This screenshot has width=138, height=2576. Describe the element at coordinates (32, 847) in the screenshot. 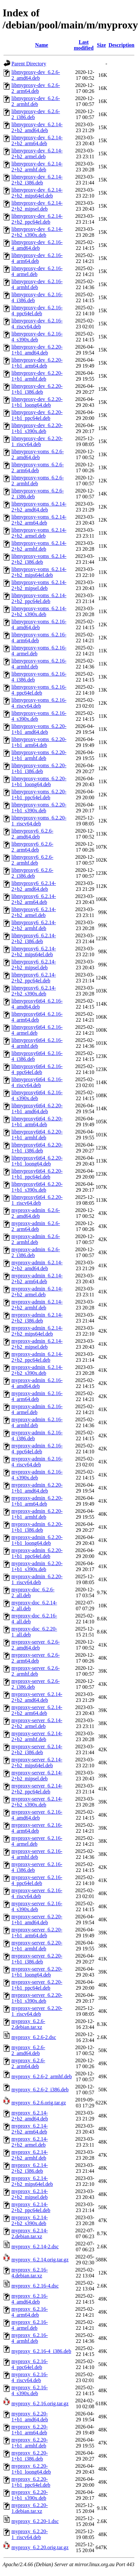

I see `libmyproxy6_6.2.6-2_arm64.deb` at that location.